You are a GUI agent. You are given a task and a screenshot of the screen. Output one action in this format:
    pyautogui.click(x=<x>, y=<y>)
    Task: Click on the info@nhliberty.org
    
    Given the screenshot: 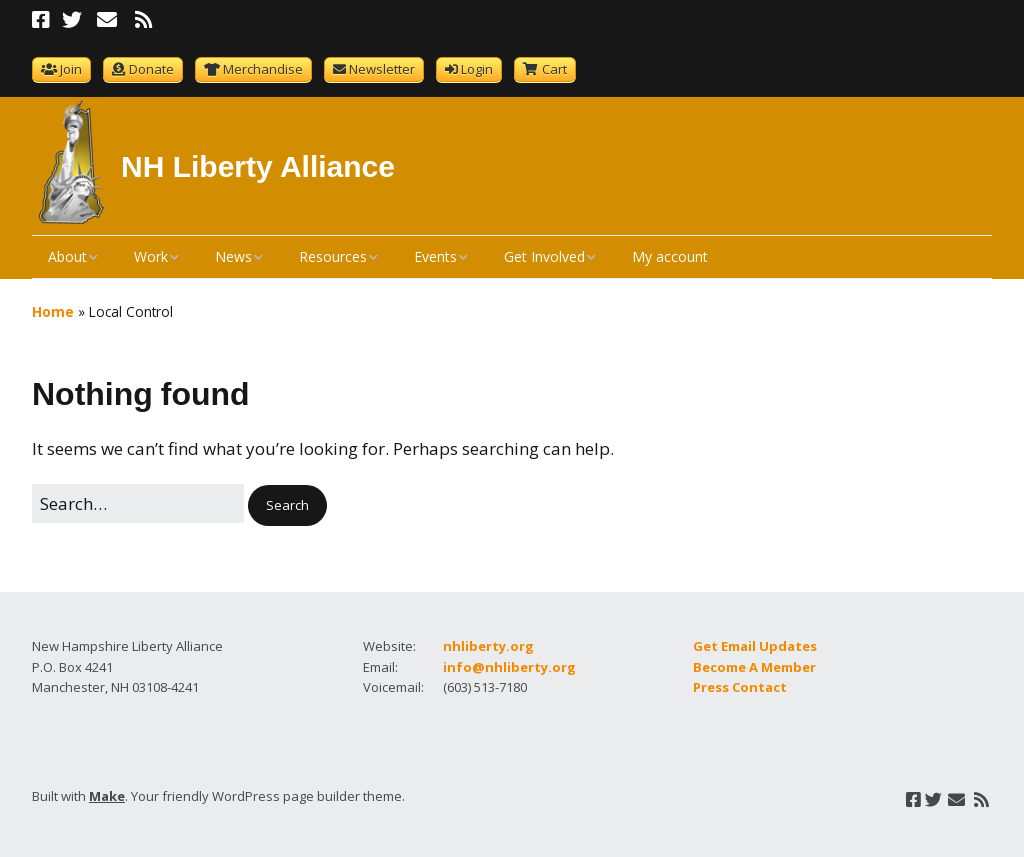 What is the action you would take?
    pyautogui.click(x=509, y=667)
    